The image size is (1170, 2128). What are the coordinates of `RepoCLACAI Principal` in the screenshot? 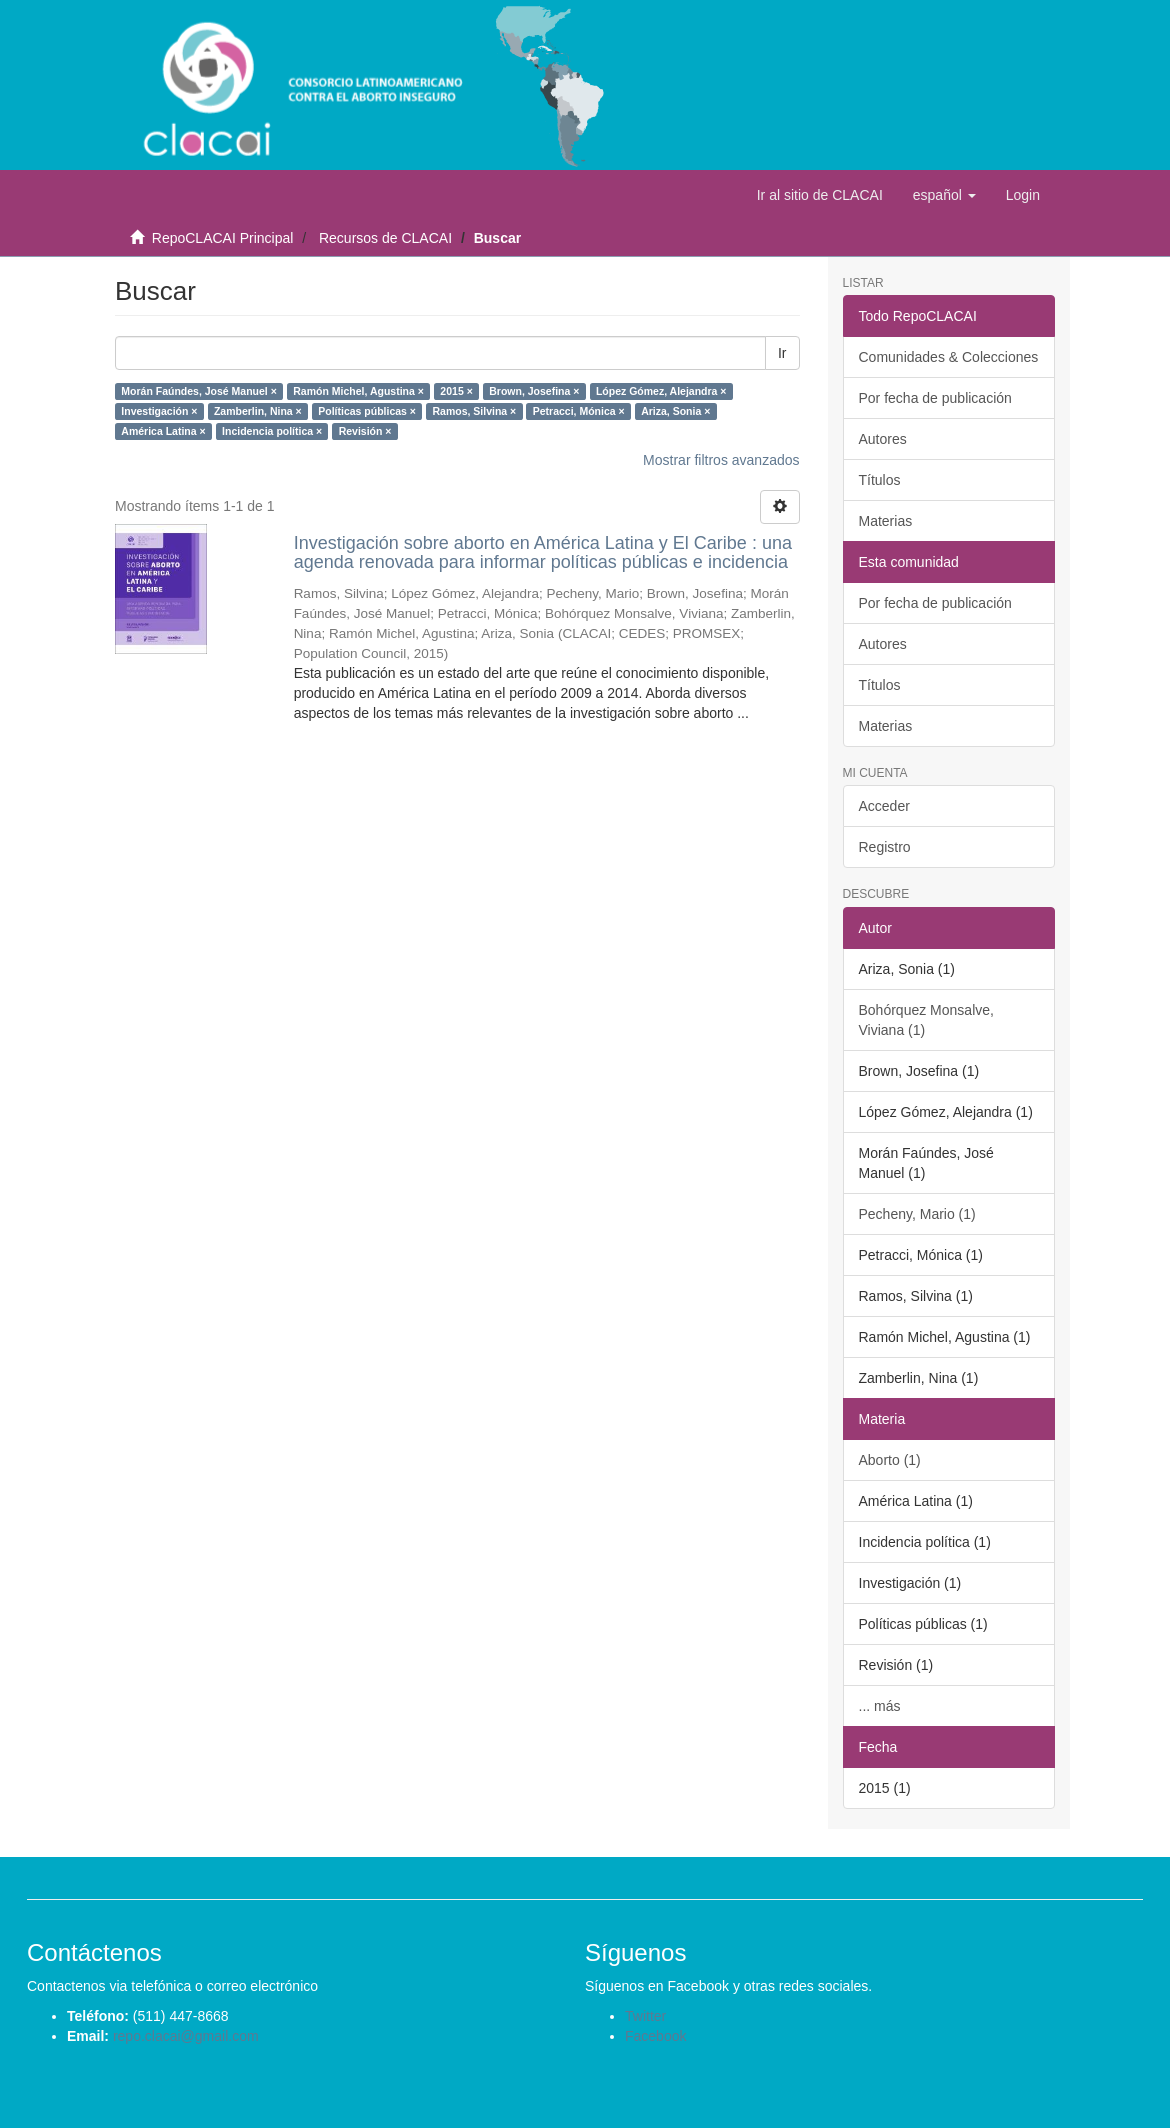 It's located at (223, 238).